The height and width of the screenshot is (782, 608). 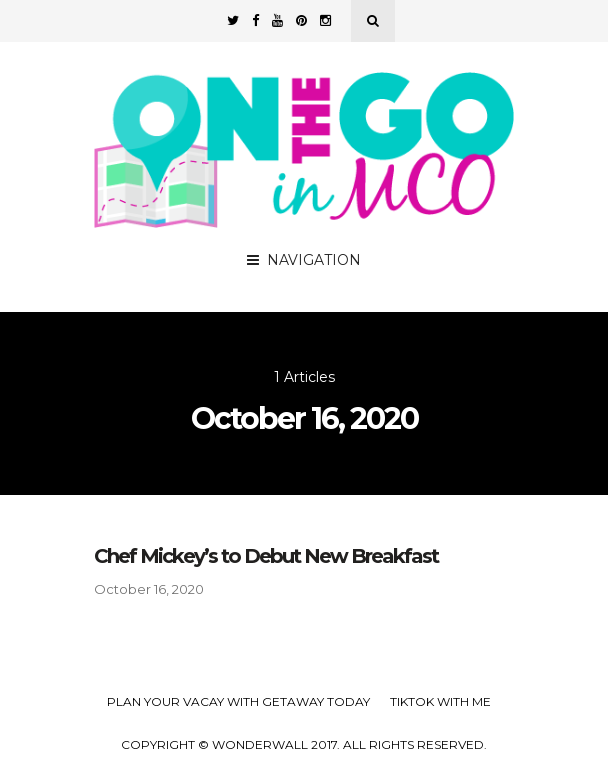 I want to click on Plan your Vacay with Getaway Today, so click(x=238, y=701).